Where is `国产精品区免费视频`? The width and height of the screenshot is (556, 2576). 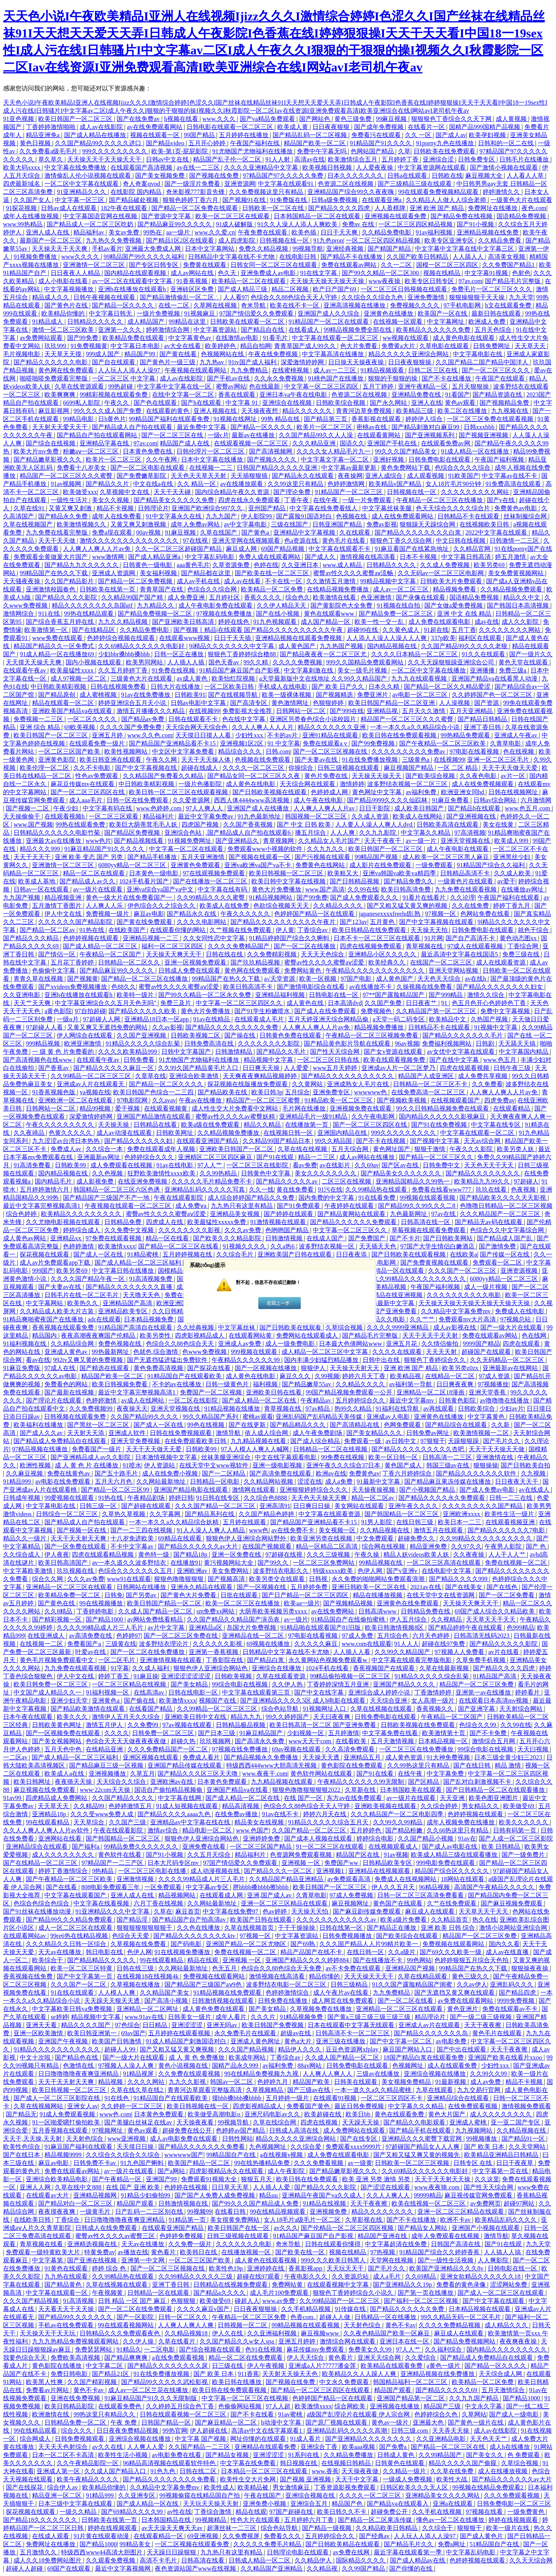 国产精品区免费视频 is located at coordinates (132, 832).